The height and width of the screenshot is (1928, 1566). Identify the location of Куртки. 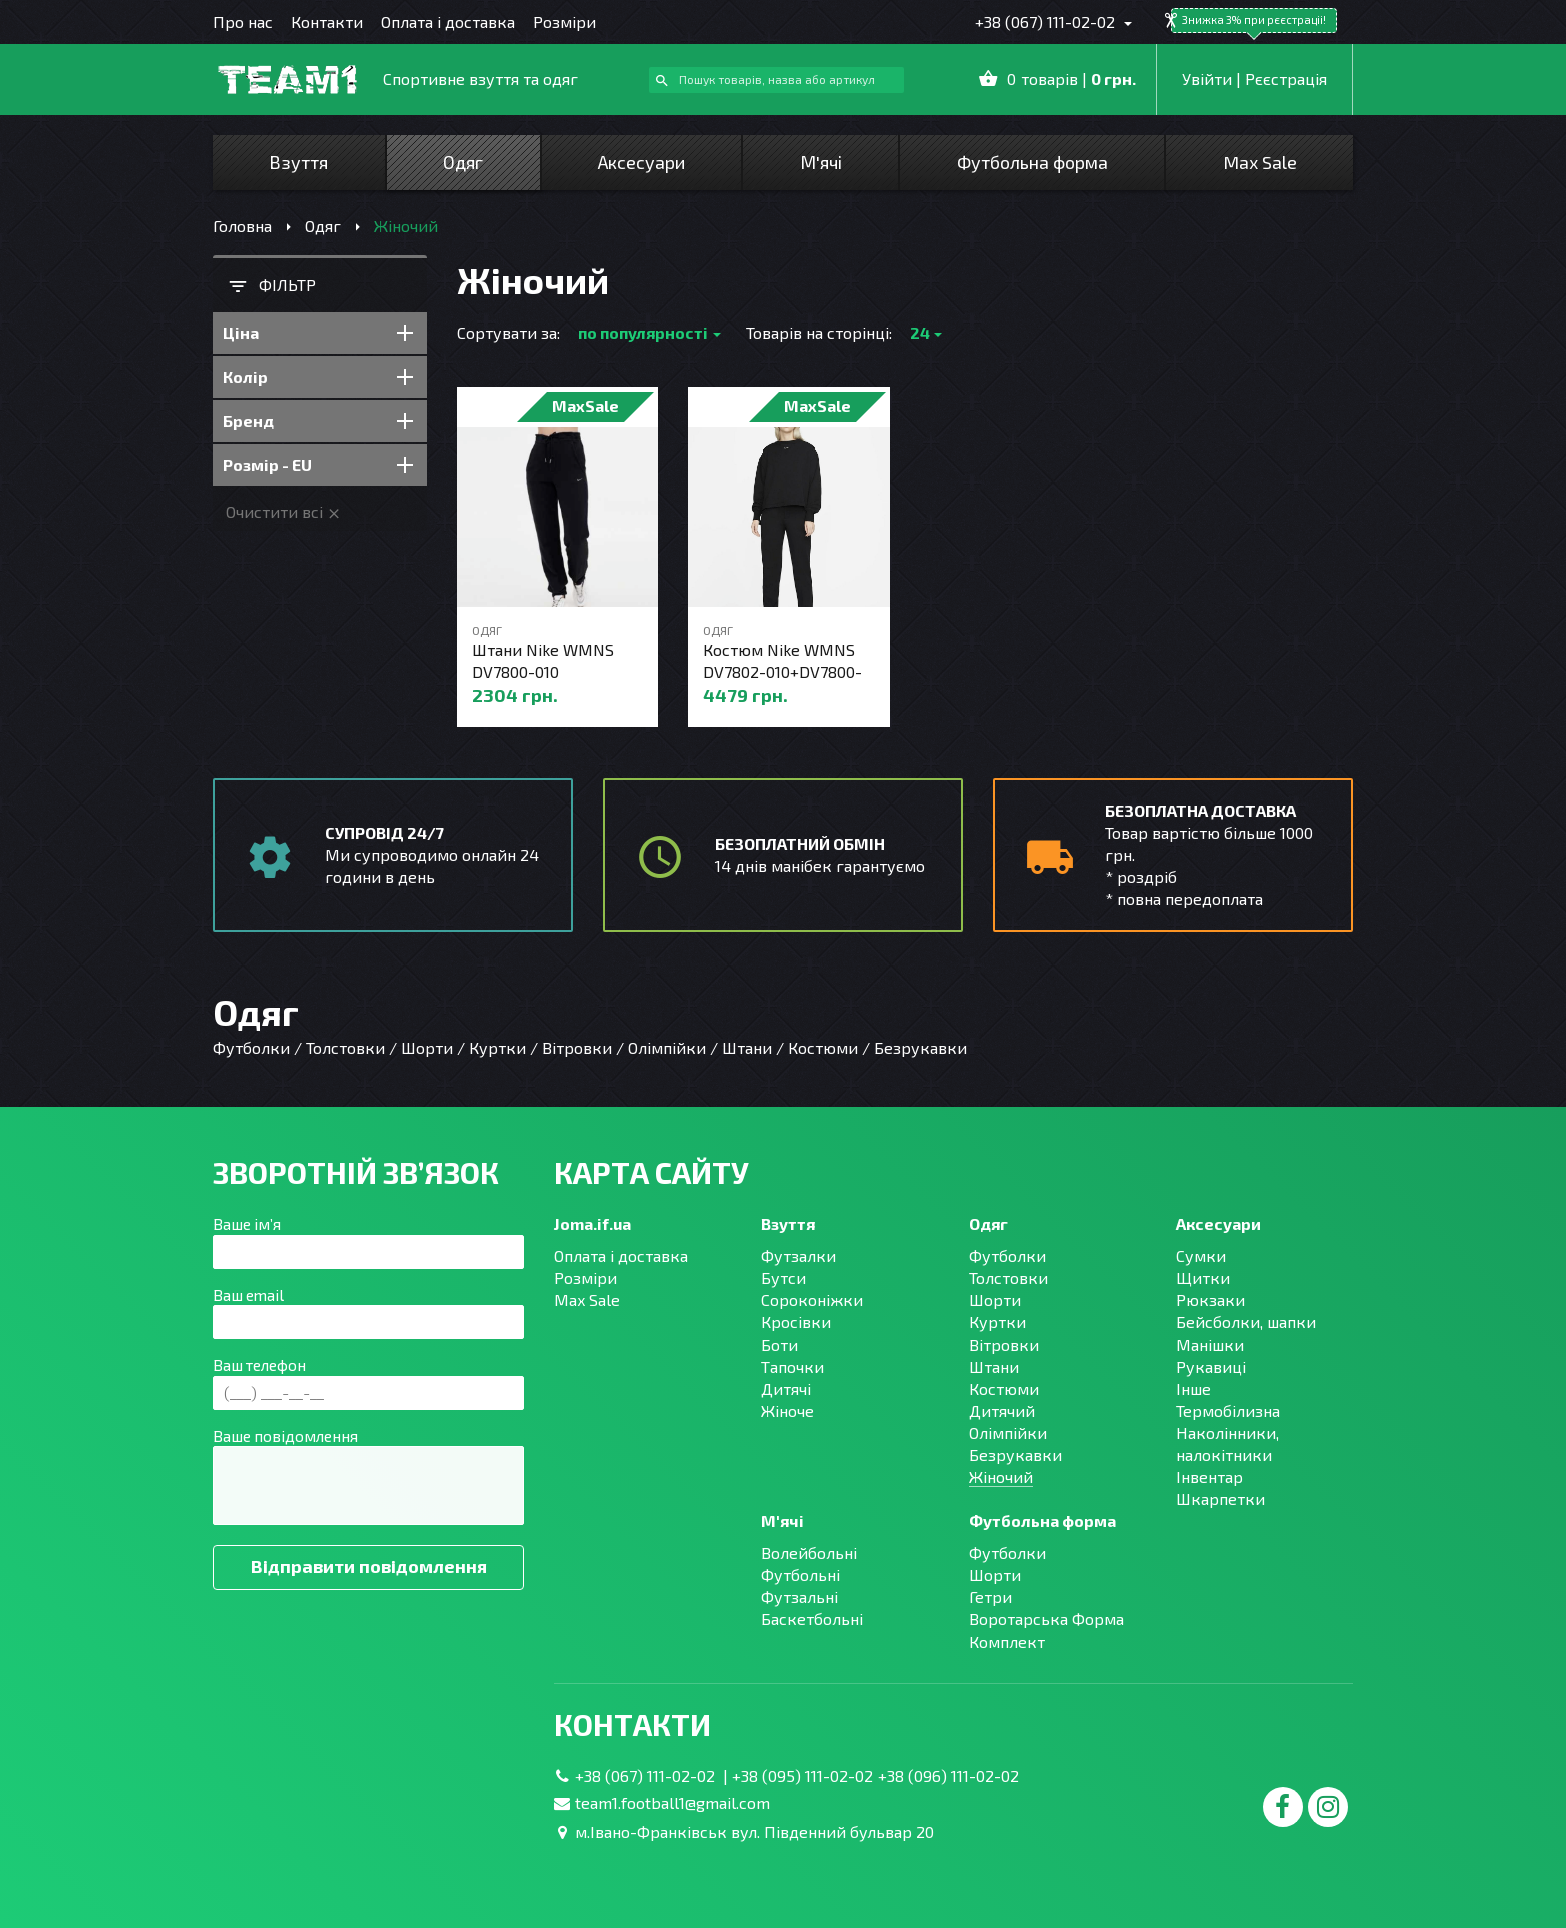
(997, 1321).